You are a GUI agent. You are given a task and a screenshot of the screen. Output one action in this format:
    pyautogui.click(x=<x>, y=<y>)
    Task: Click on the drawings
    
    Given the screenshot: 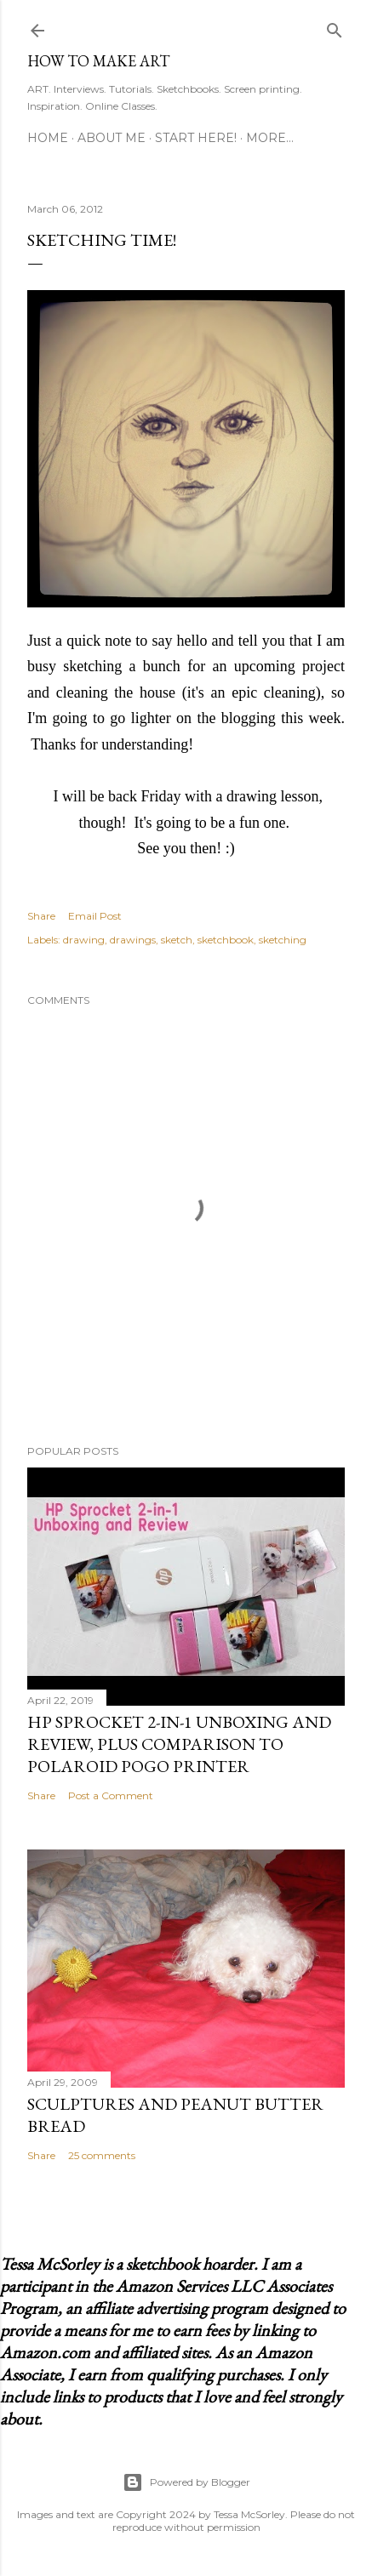 What is the action you would take?
    pyautogui.click(x=133, y=939)
    